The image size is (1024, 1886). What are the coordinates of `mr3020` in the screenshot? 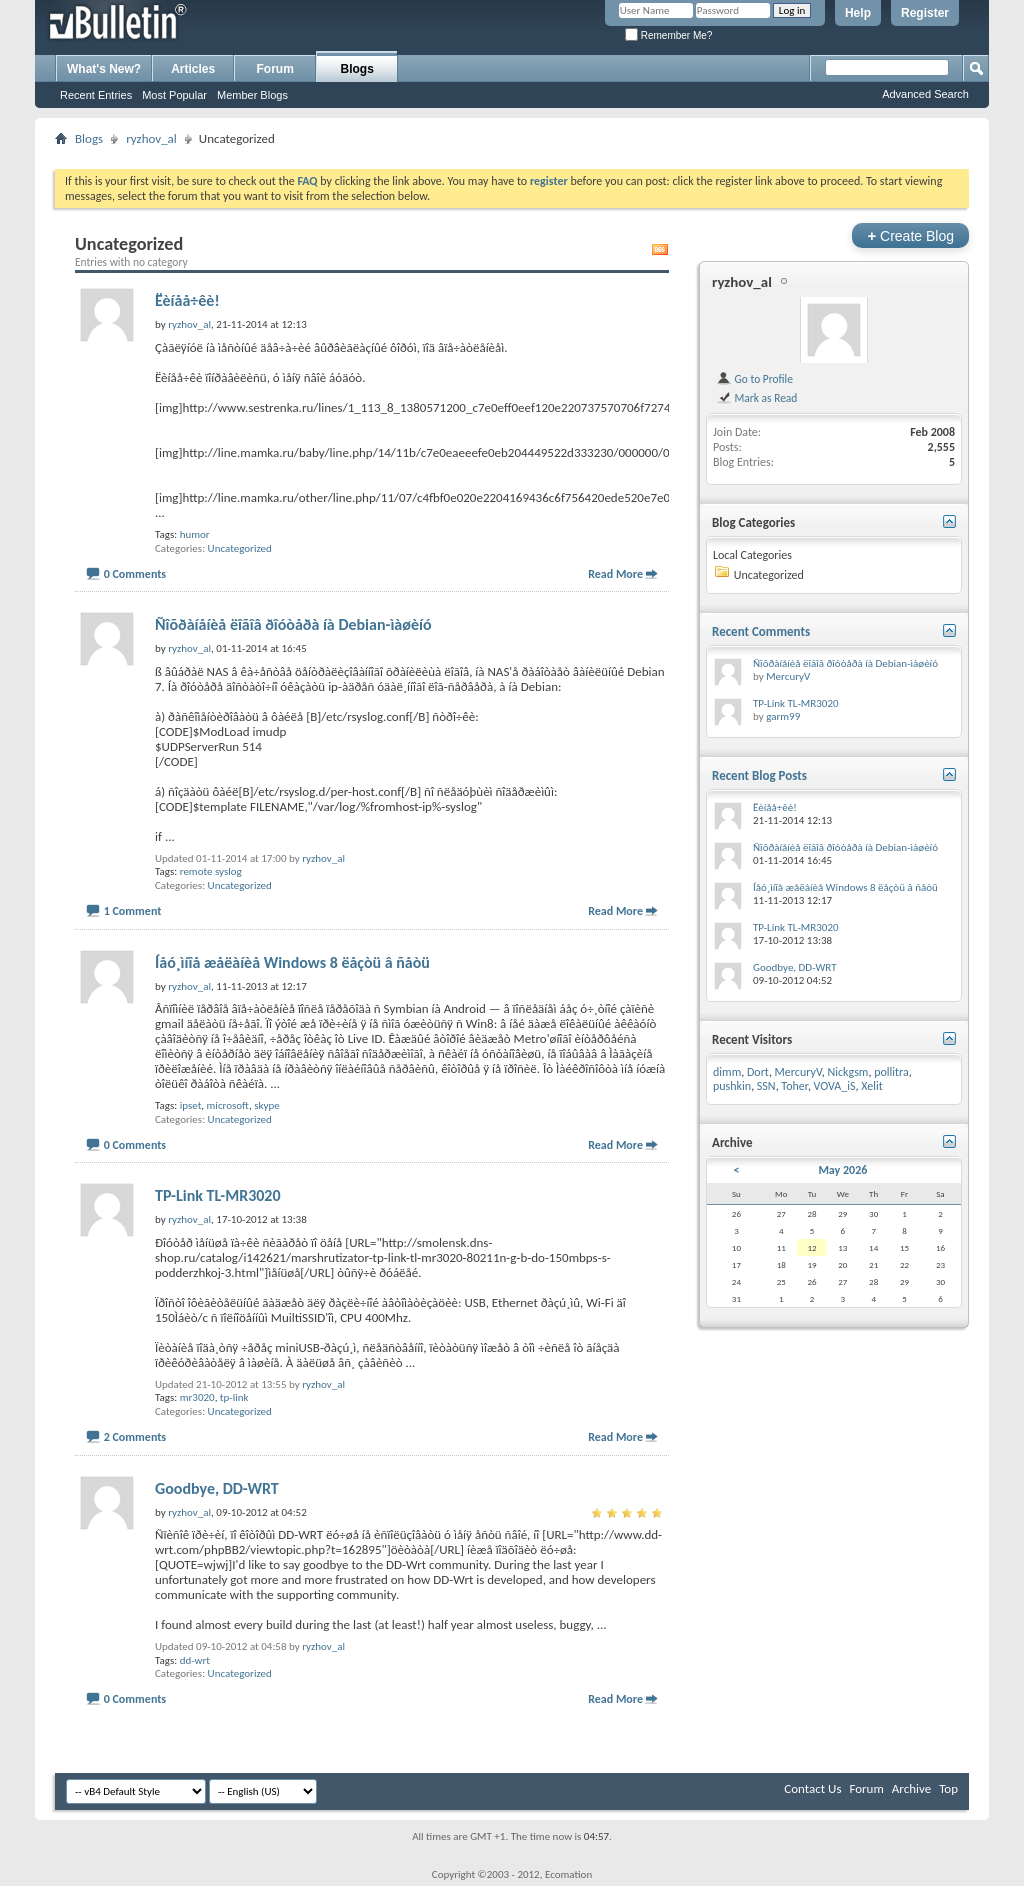 It's located at (197, 1397).